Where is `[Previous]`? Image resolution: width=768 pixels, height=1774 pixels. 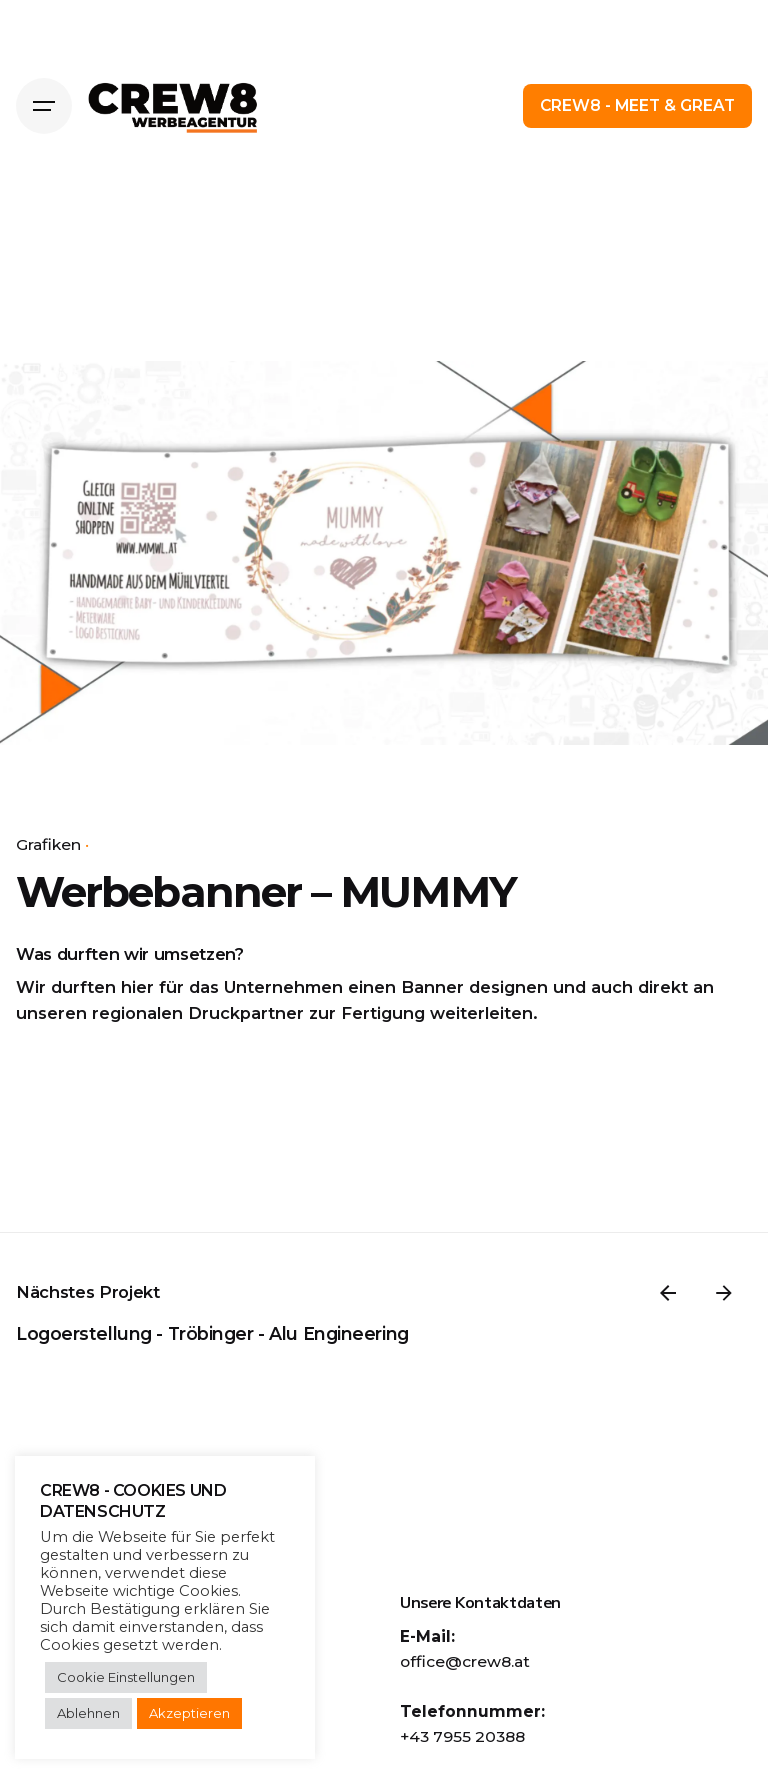
[Previous] is located at coordinates (668, 1293).